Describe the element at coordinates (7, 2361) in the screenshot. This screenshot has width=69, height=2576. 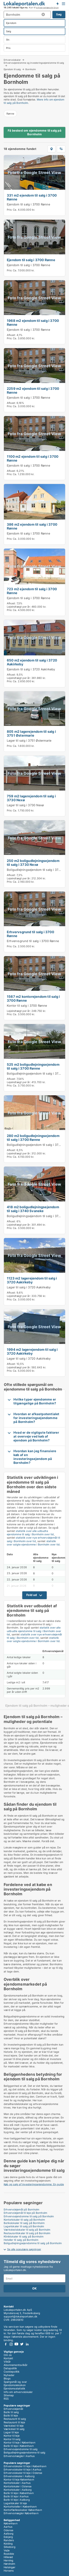
I see `Vilkår` at that location.